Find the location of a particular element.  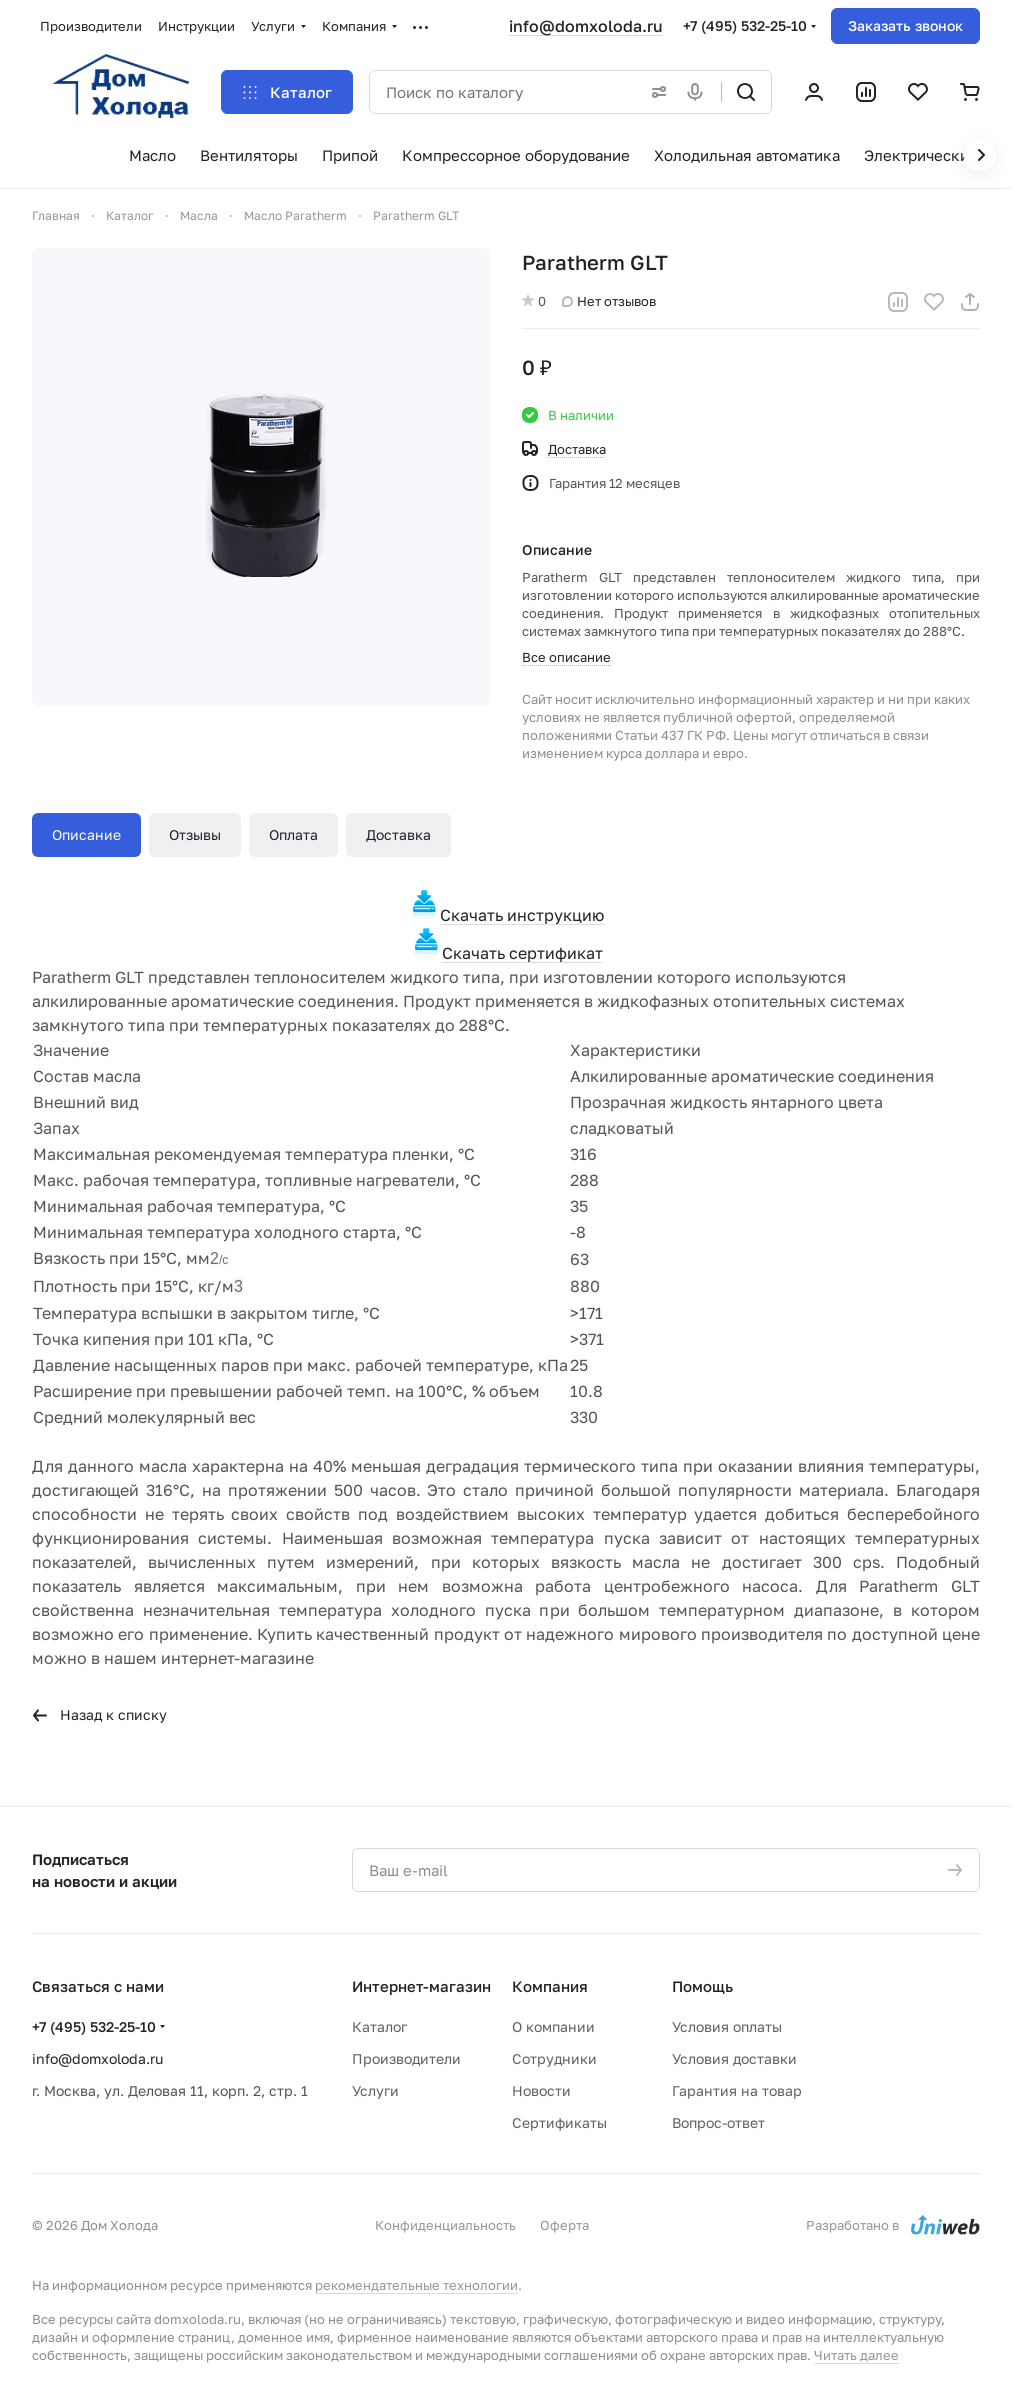

Описание is located at coordinates (86, 834).